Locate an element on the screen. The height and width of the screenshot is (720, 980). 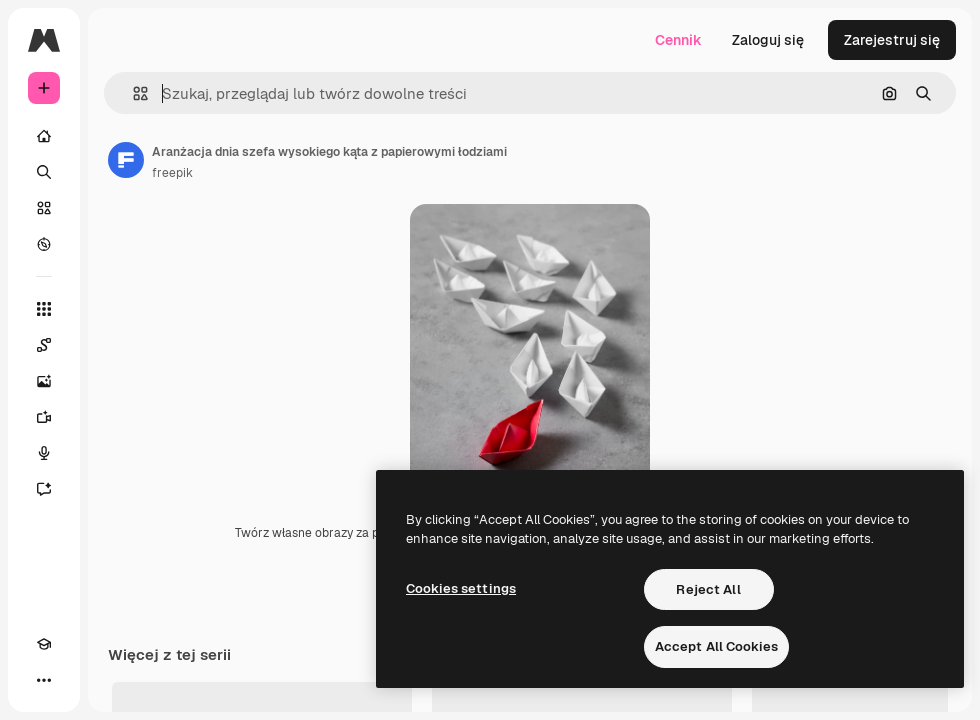
[Stockowy] is located at coordinates (44, 208).